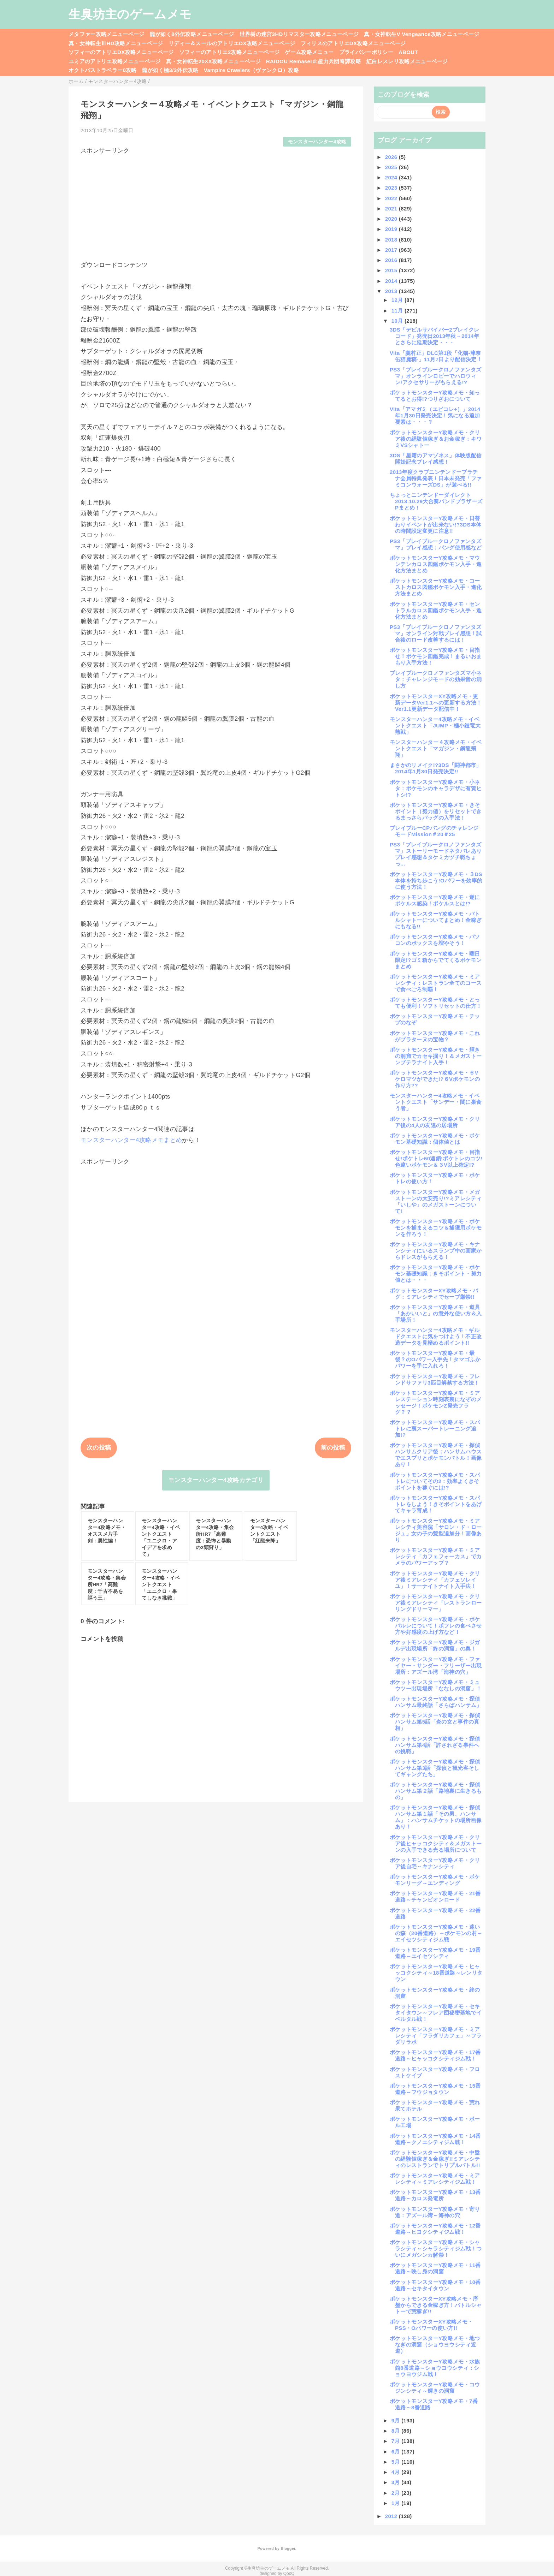 The width and height of the screenshot is (554, 2576). Describe the element at coordinates (436, 2035) in the screenshot. I see `ポケットモンスターY攻略メモ・ミアレシティ「フラダリカフェ」～フラダリラボ` at that location.